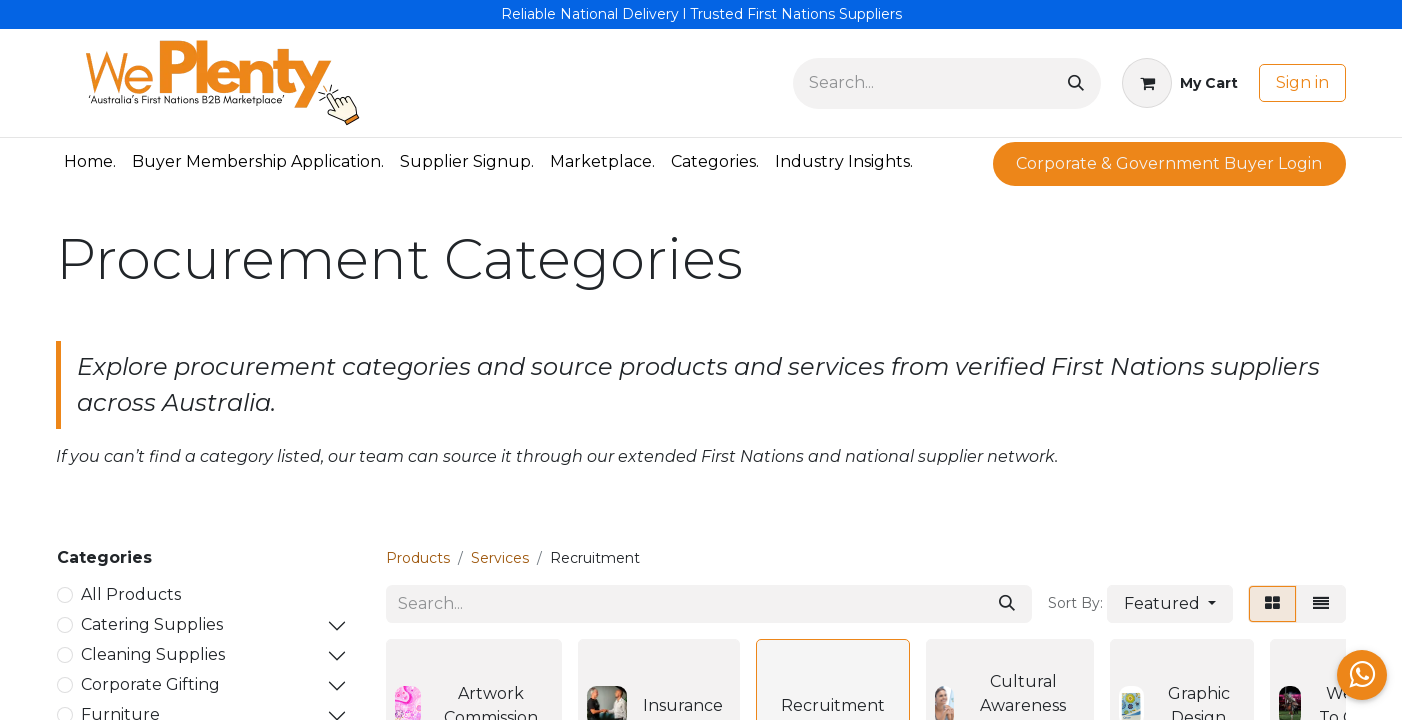 The height and width of the screenshot is (720, 1402). Describe the element at coordinates (150, 684) in the screenshot. I see `Corporate Gifting` at that location.